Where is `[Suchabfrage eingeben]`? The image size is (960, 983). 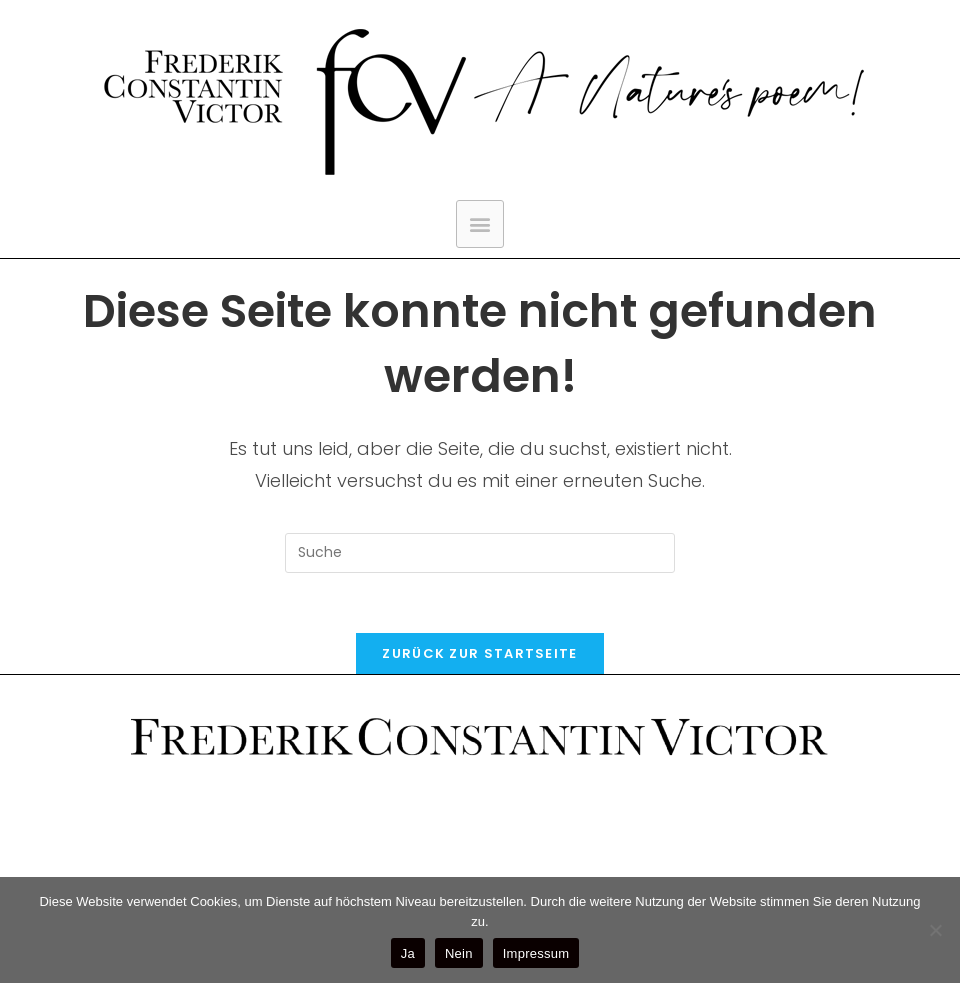 [Suchabfrage eingeben] is located at coordinates (480, 553).